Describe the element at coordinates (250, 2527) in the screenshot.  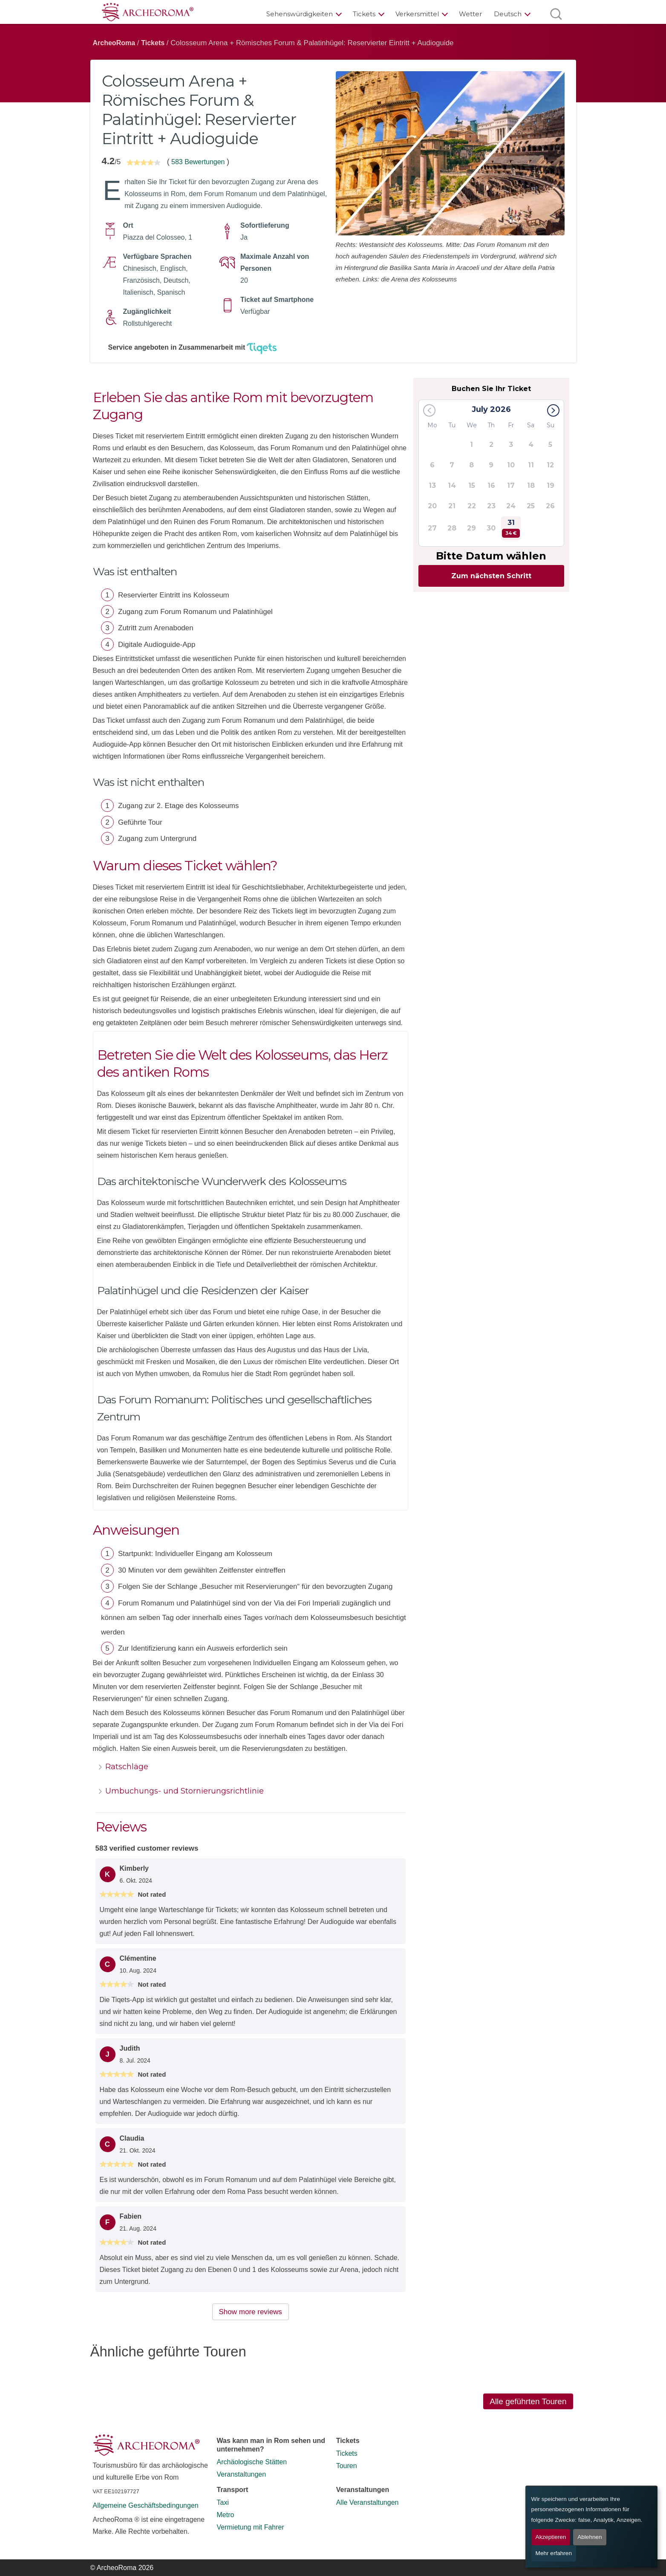
I see `Vermietung mit Fahrer` at that location.